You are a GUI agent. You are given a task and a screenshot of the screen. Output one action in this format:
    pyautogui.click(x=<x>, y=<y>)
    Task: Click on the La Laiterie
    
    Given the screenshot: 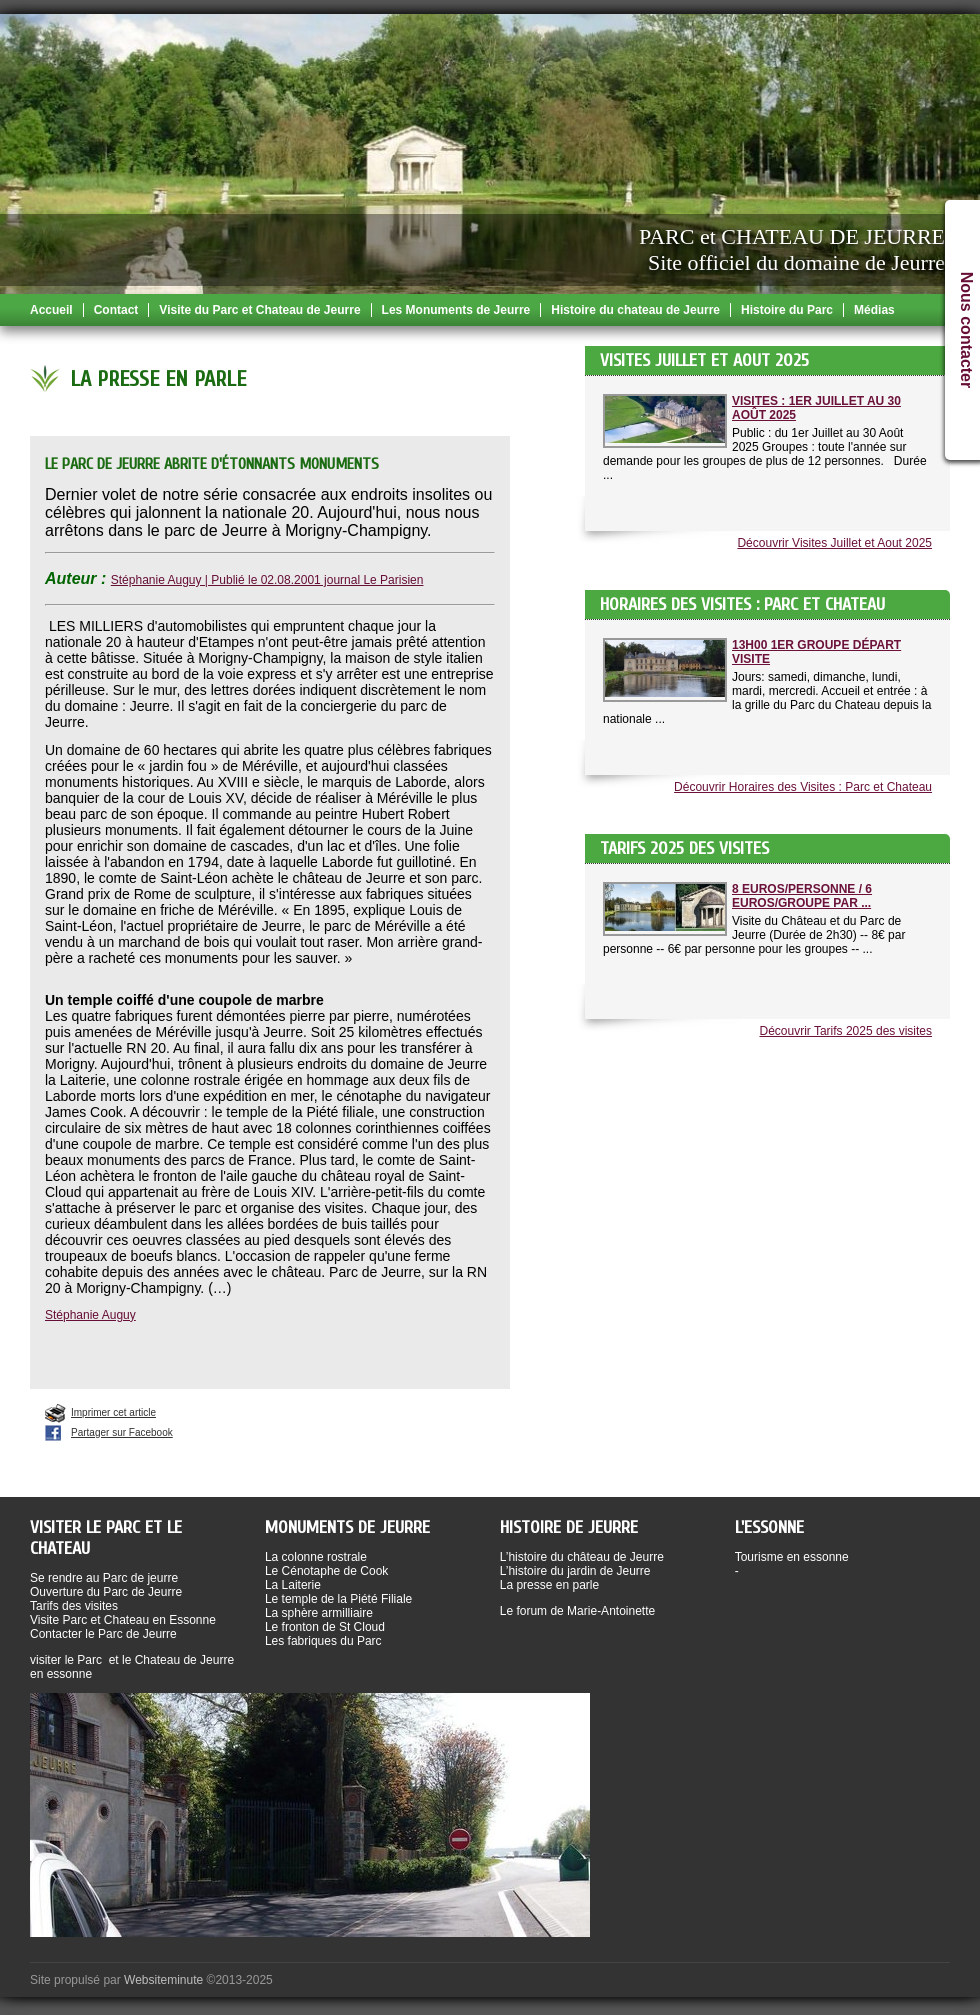 What is the action you would take?
    pyautogui.click(x=293, y=1585)
    